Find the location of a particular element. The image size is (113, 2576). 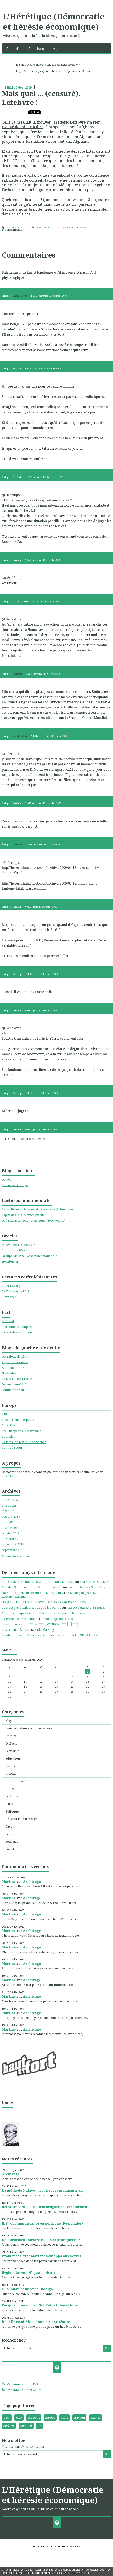

A toi l'honneur is located at coordinates (13, 1368).